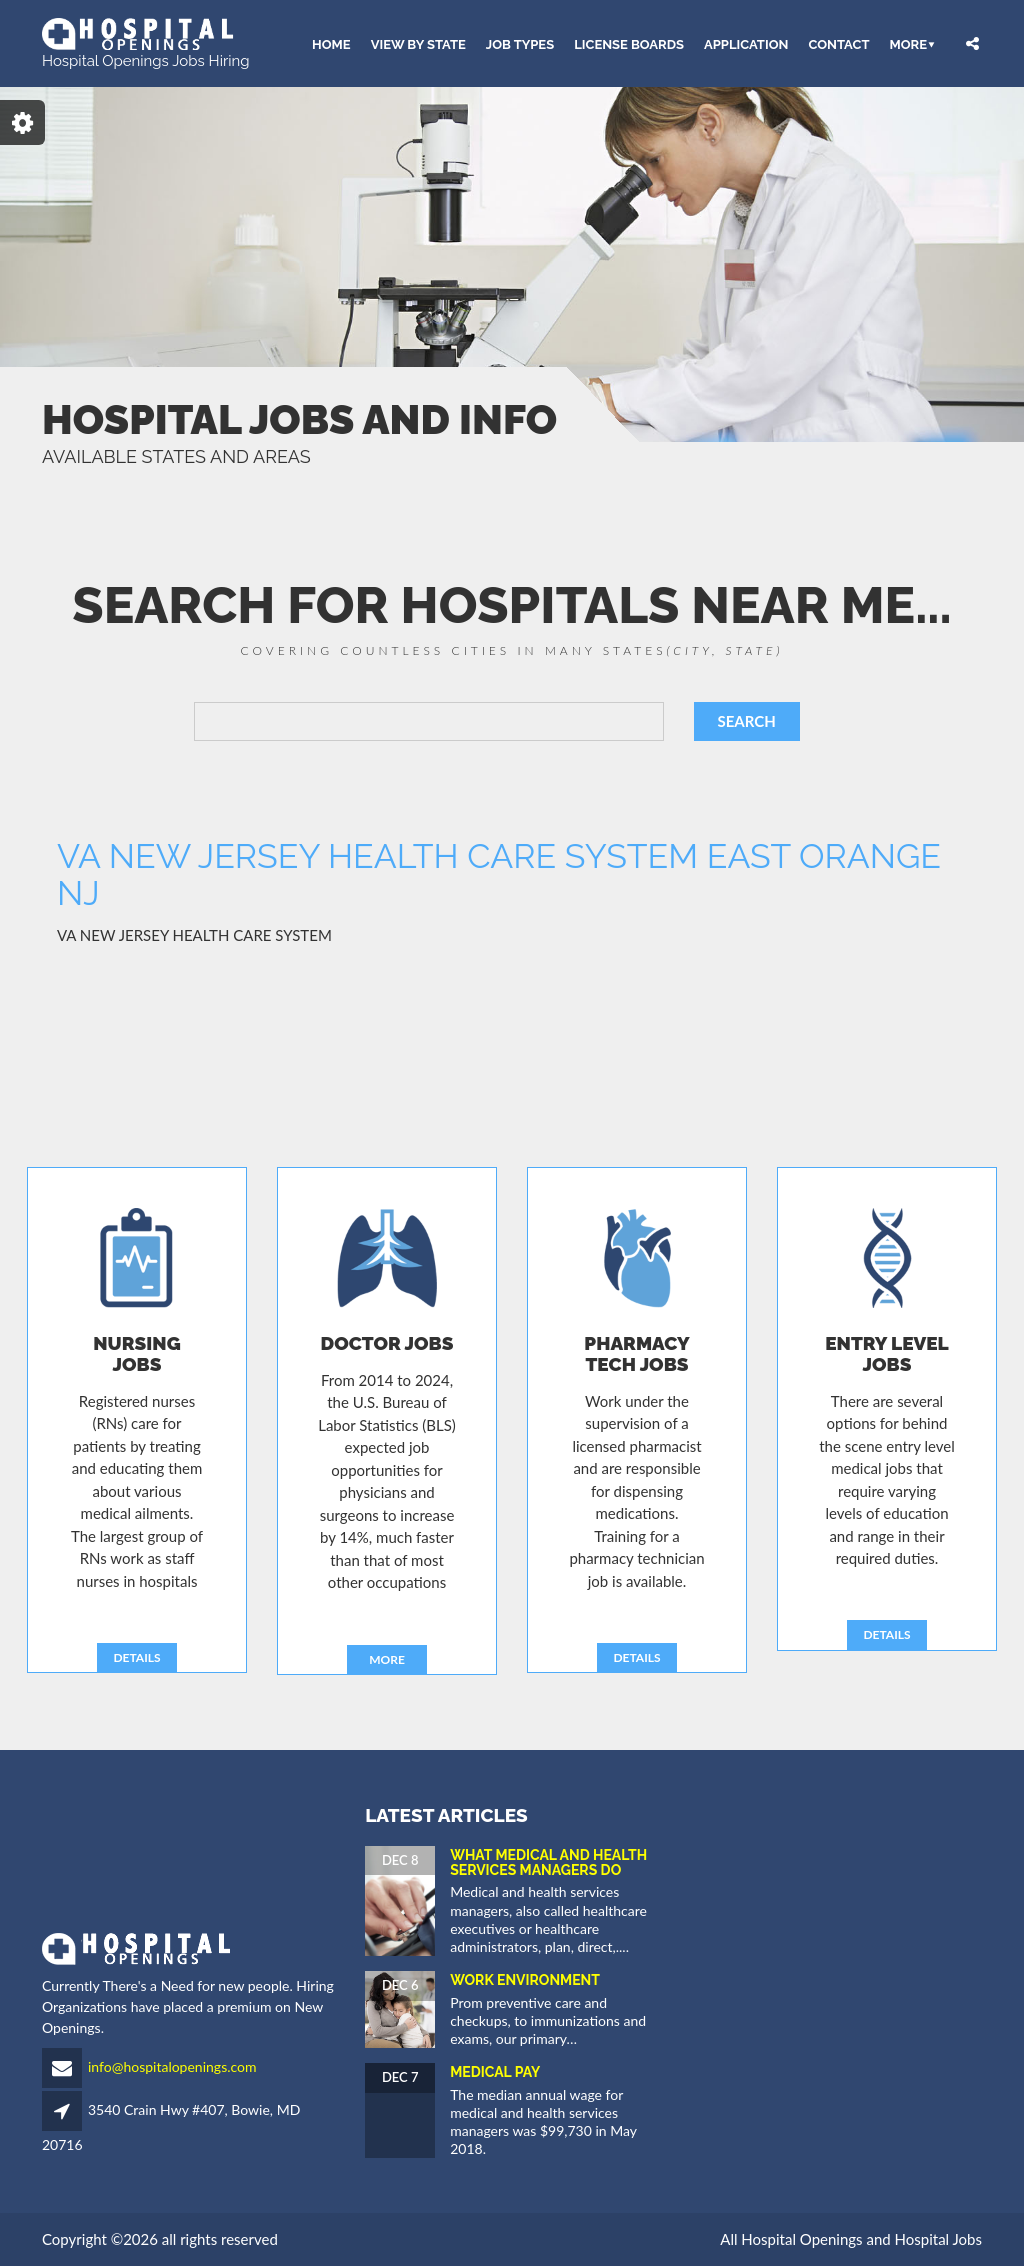 This screenshot has width=1024, height=2266. What do you see at coordinates (495, 2072) in the screenshot?
I see `Medical Pay` at bounding box center [495, 2072].